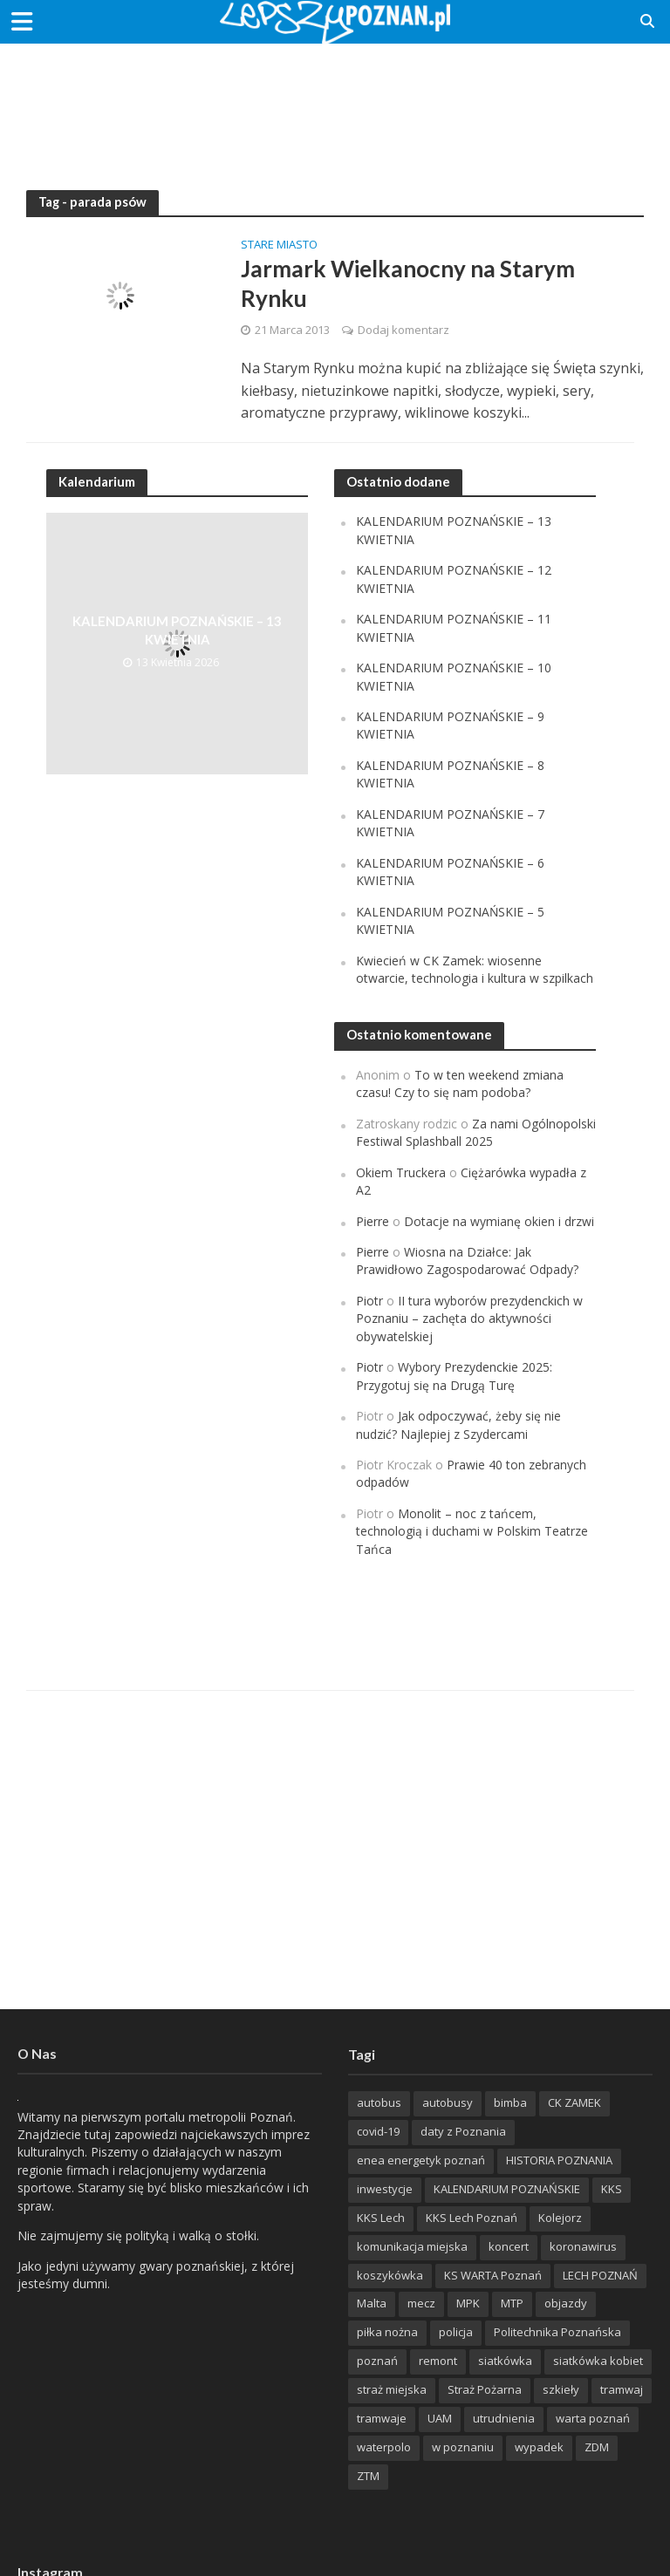 The image size is (670, 2576). What do you see at coordinates (412, 2246) in the screenshot?
I see `komunikacja miejska [komunikacja miejska (202 items)]` at bounding box center [412, 2246].